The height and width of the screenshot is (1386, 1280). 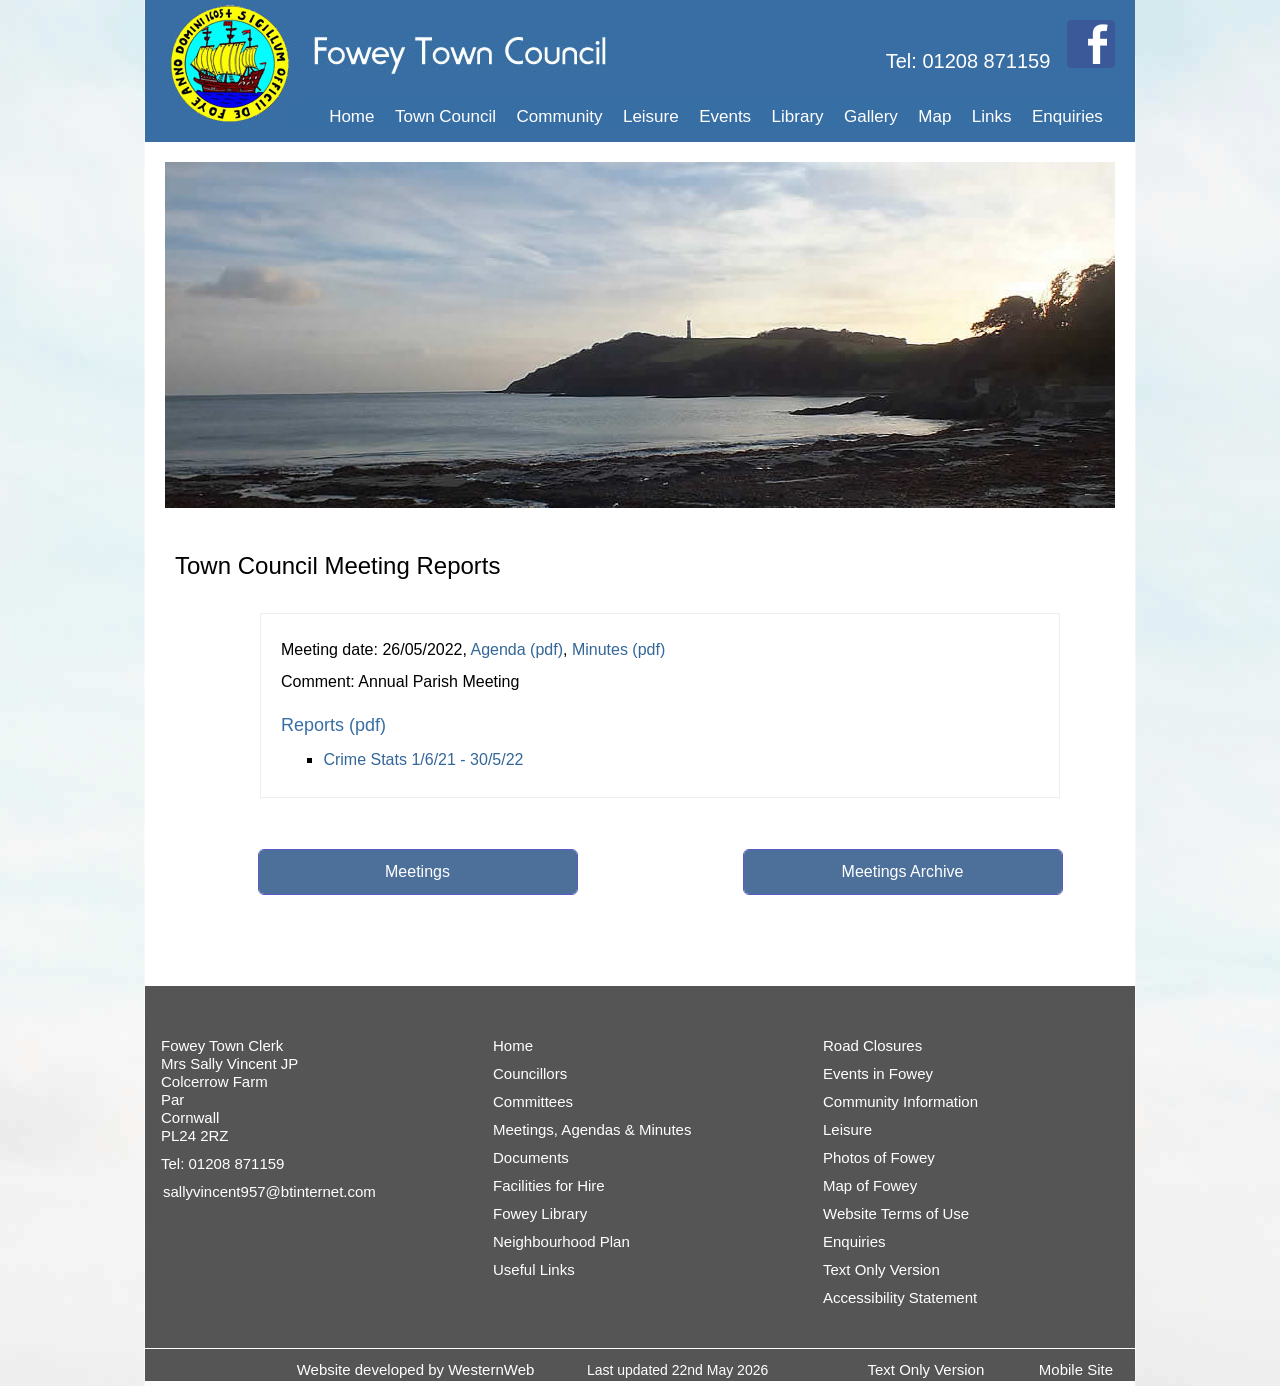 I want to click on Minutes (pdf), so click(x=618, y=649).